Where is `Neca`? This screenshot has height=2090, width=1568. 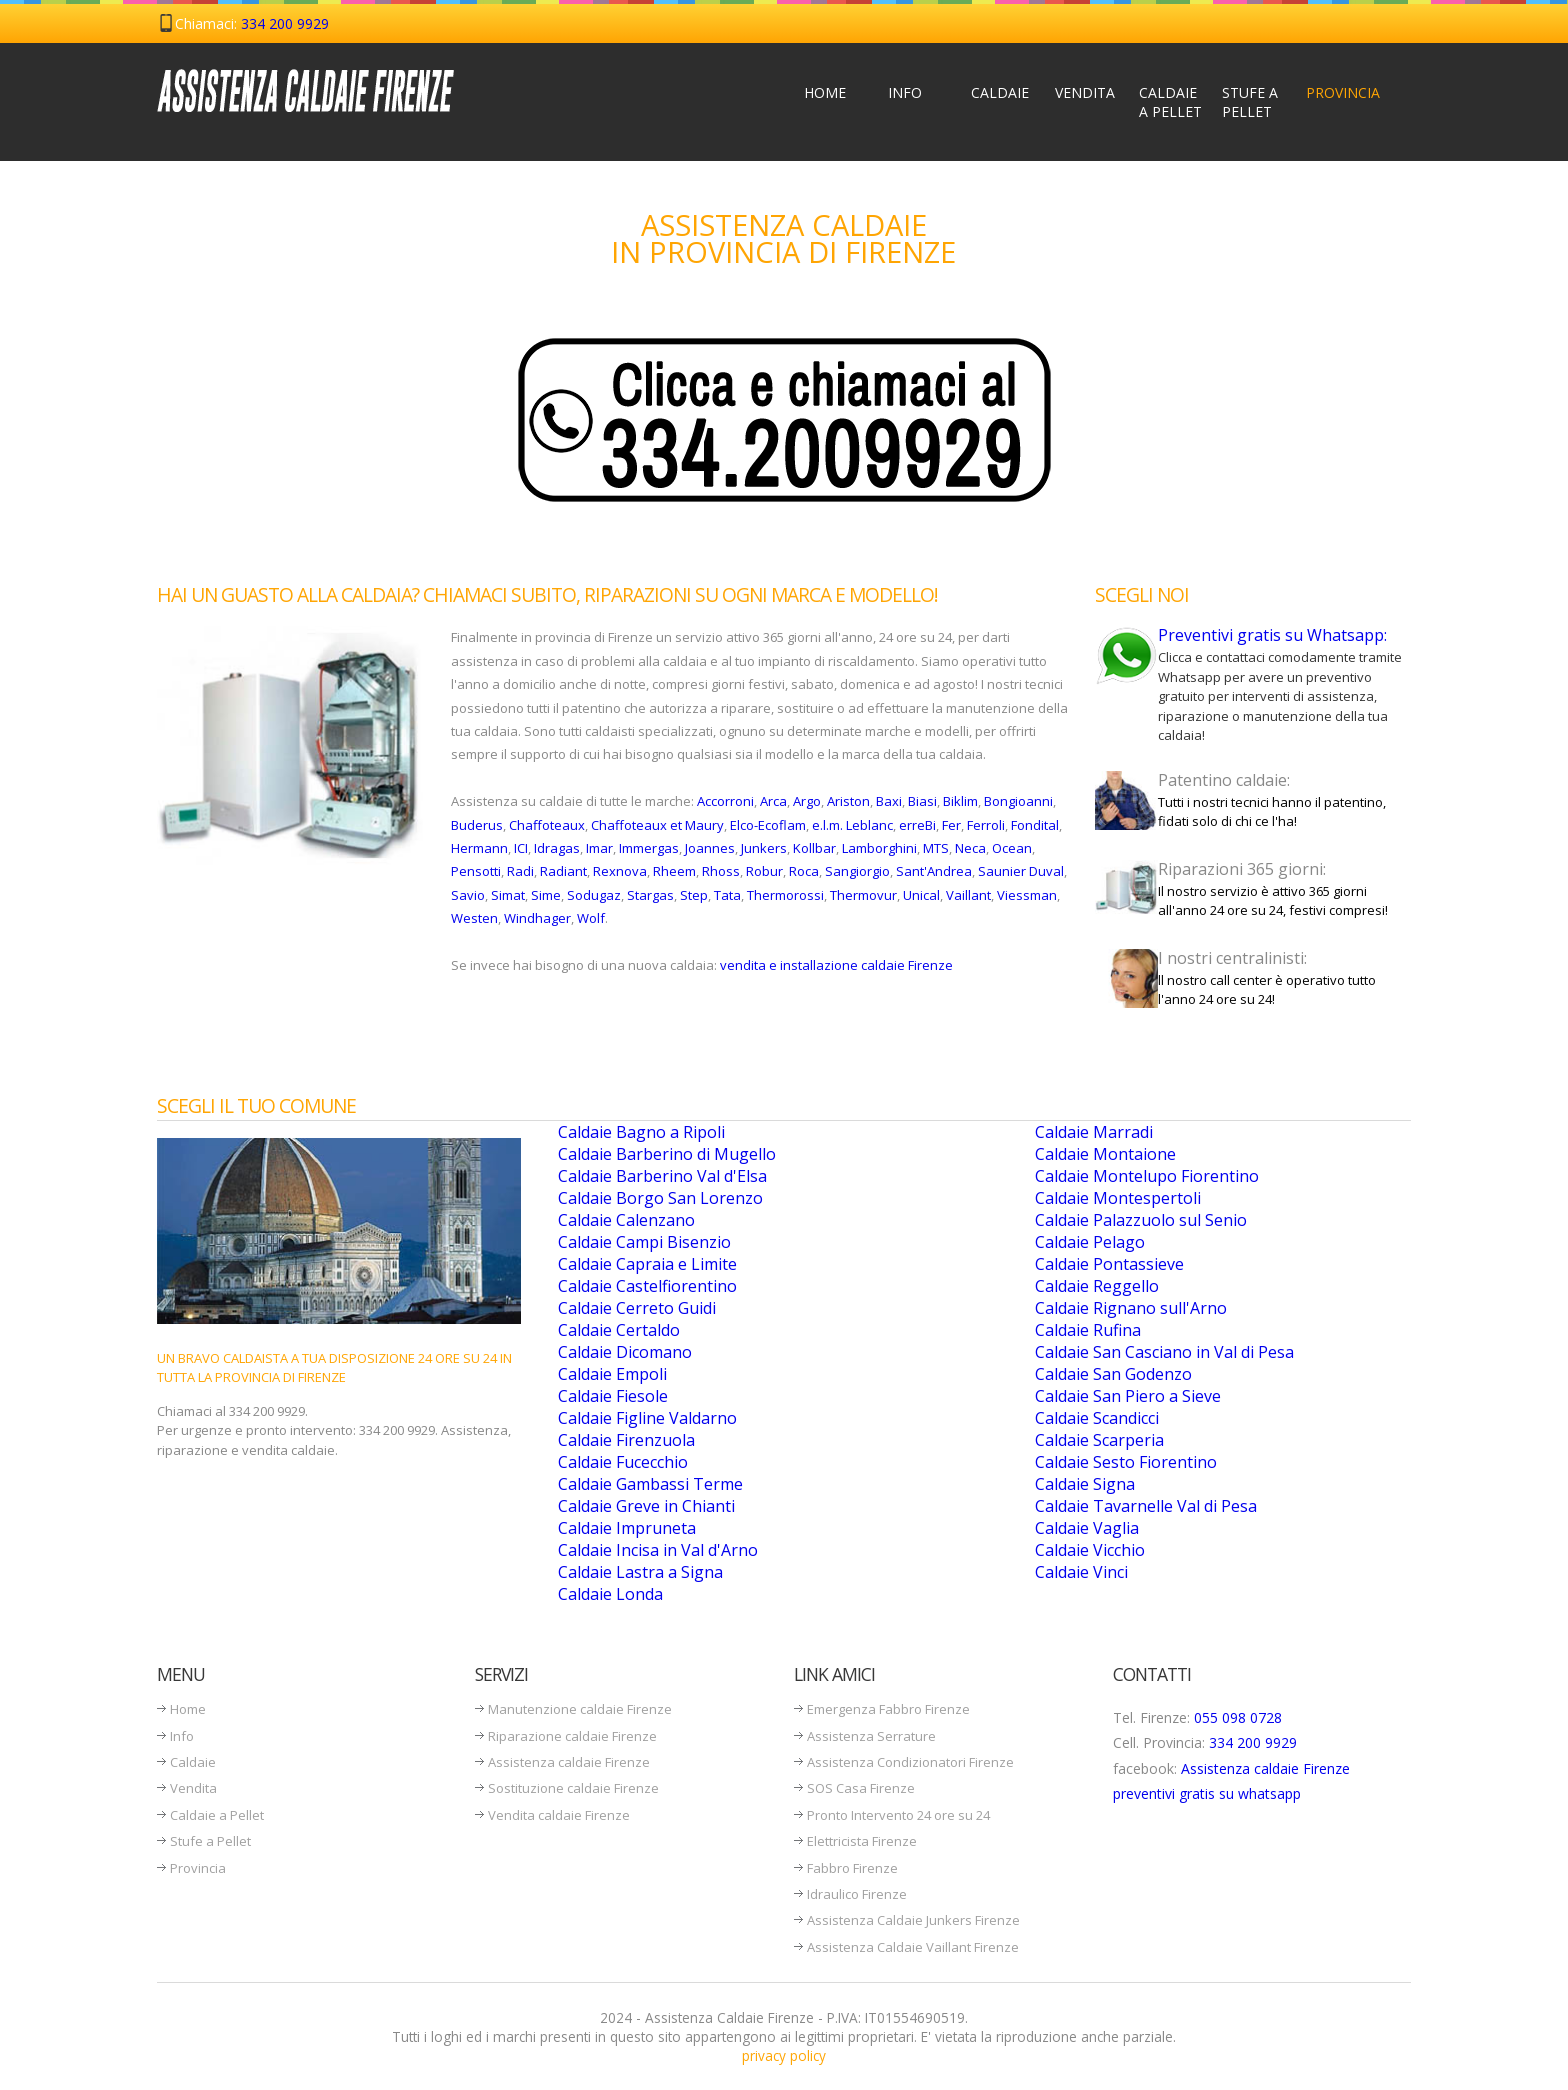
Neca is located at coordinates (970, 848).